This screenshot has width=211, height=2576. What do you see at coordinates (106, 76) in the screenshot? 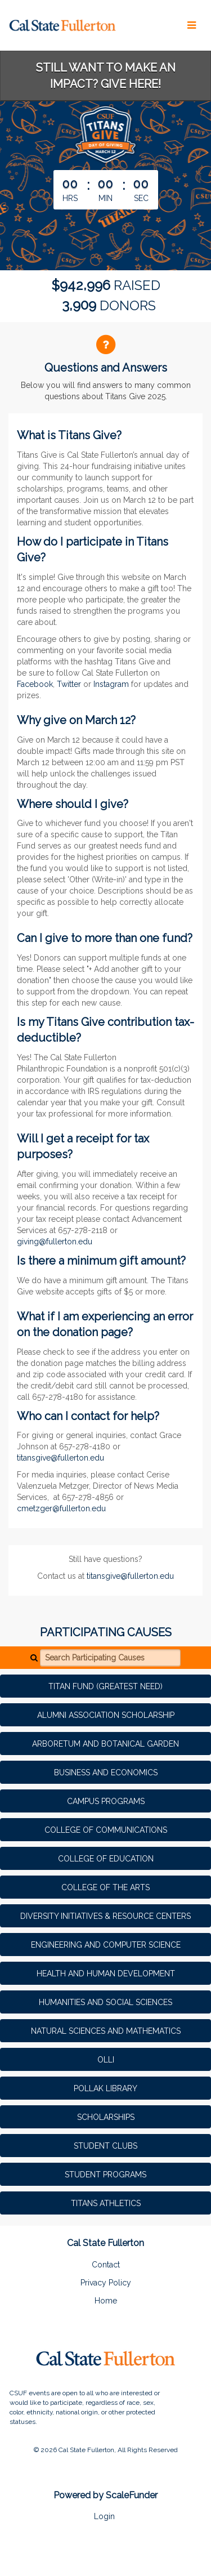
I see `STILL WANT TO MAKE AN IMPACT? GIVE HERE!` at bounding box center [106, 76].